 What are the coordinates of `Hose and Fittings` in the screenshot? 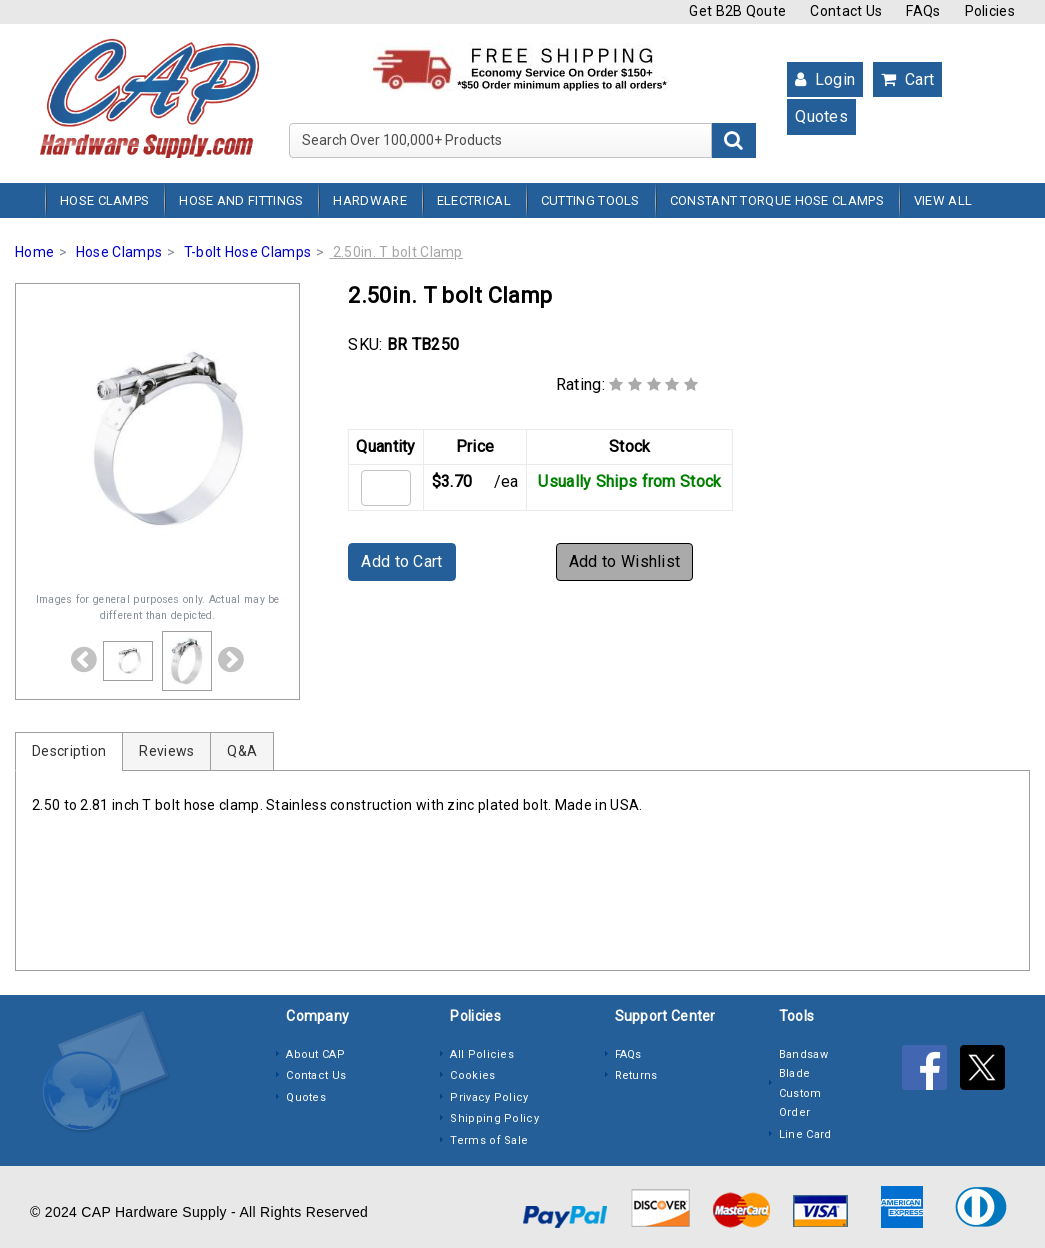 It's located at (241, 200).